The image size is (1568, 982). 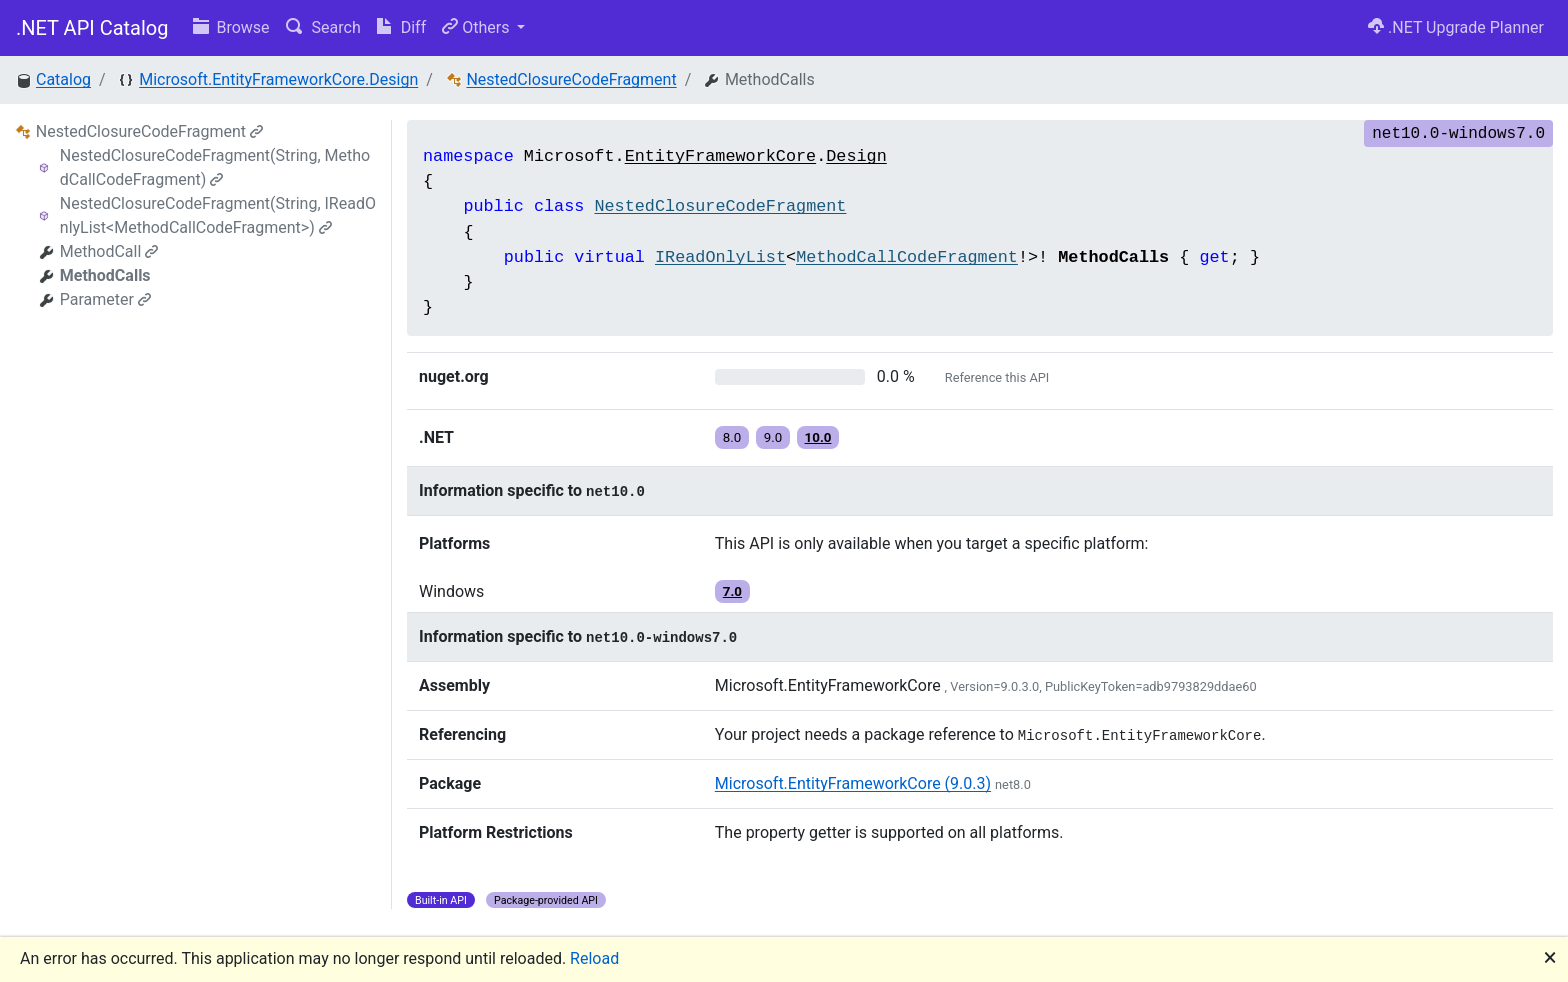 What do you see at coordinates (1456, 27) in the screenshot?
I see `.NET Upgrade Planner` at bounding box center [1456, 27].